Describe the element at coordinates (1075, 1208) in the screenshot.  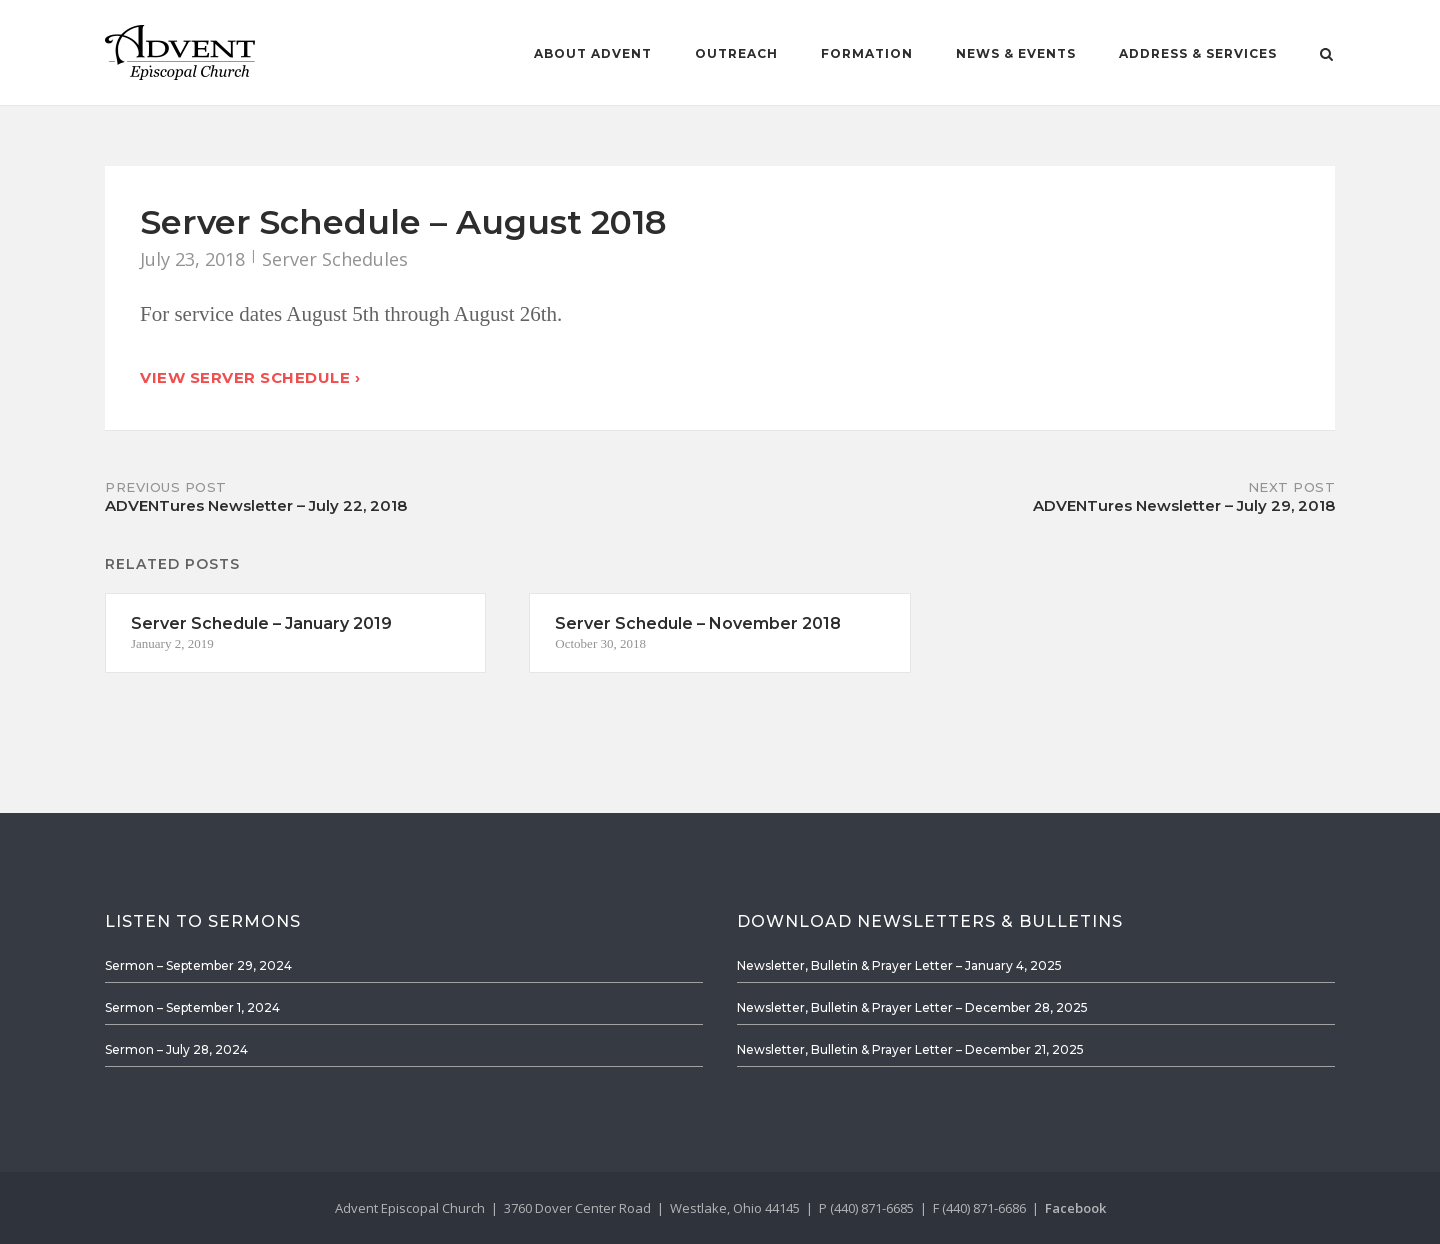
I see `Facebook` at that location.